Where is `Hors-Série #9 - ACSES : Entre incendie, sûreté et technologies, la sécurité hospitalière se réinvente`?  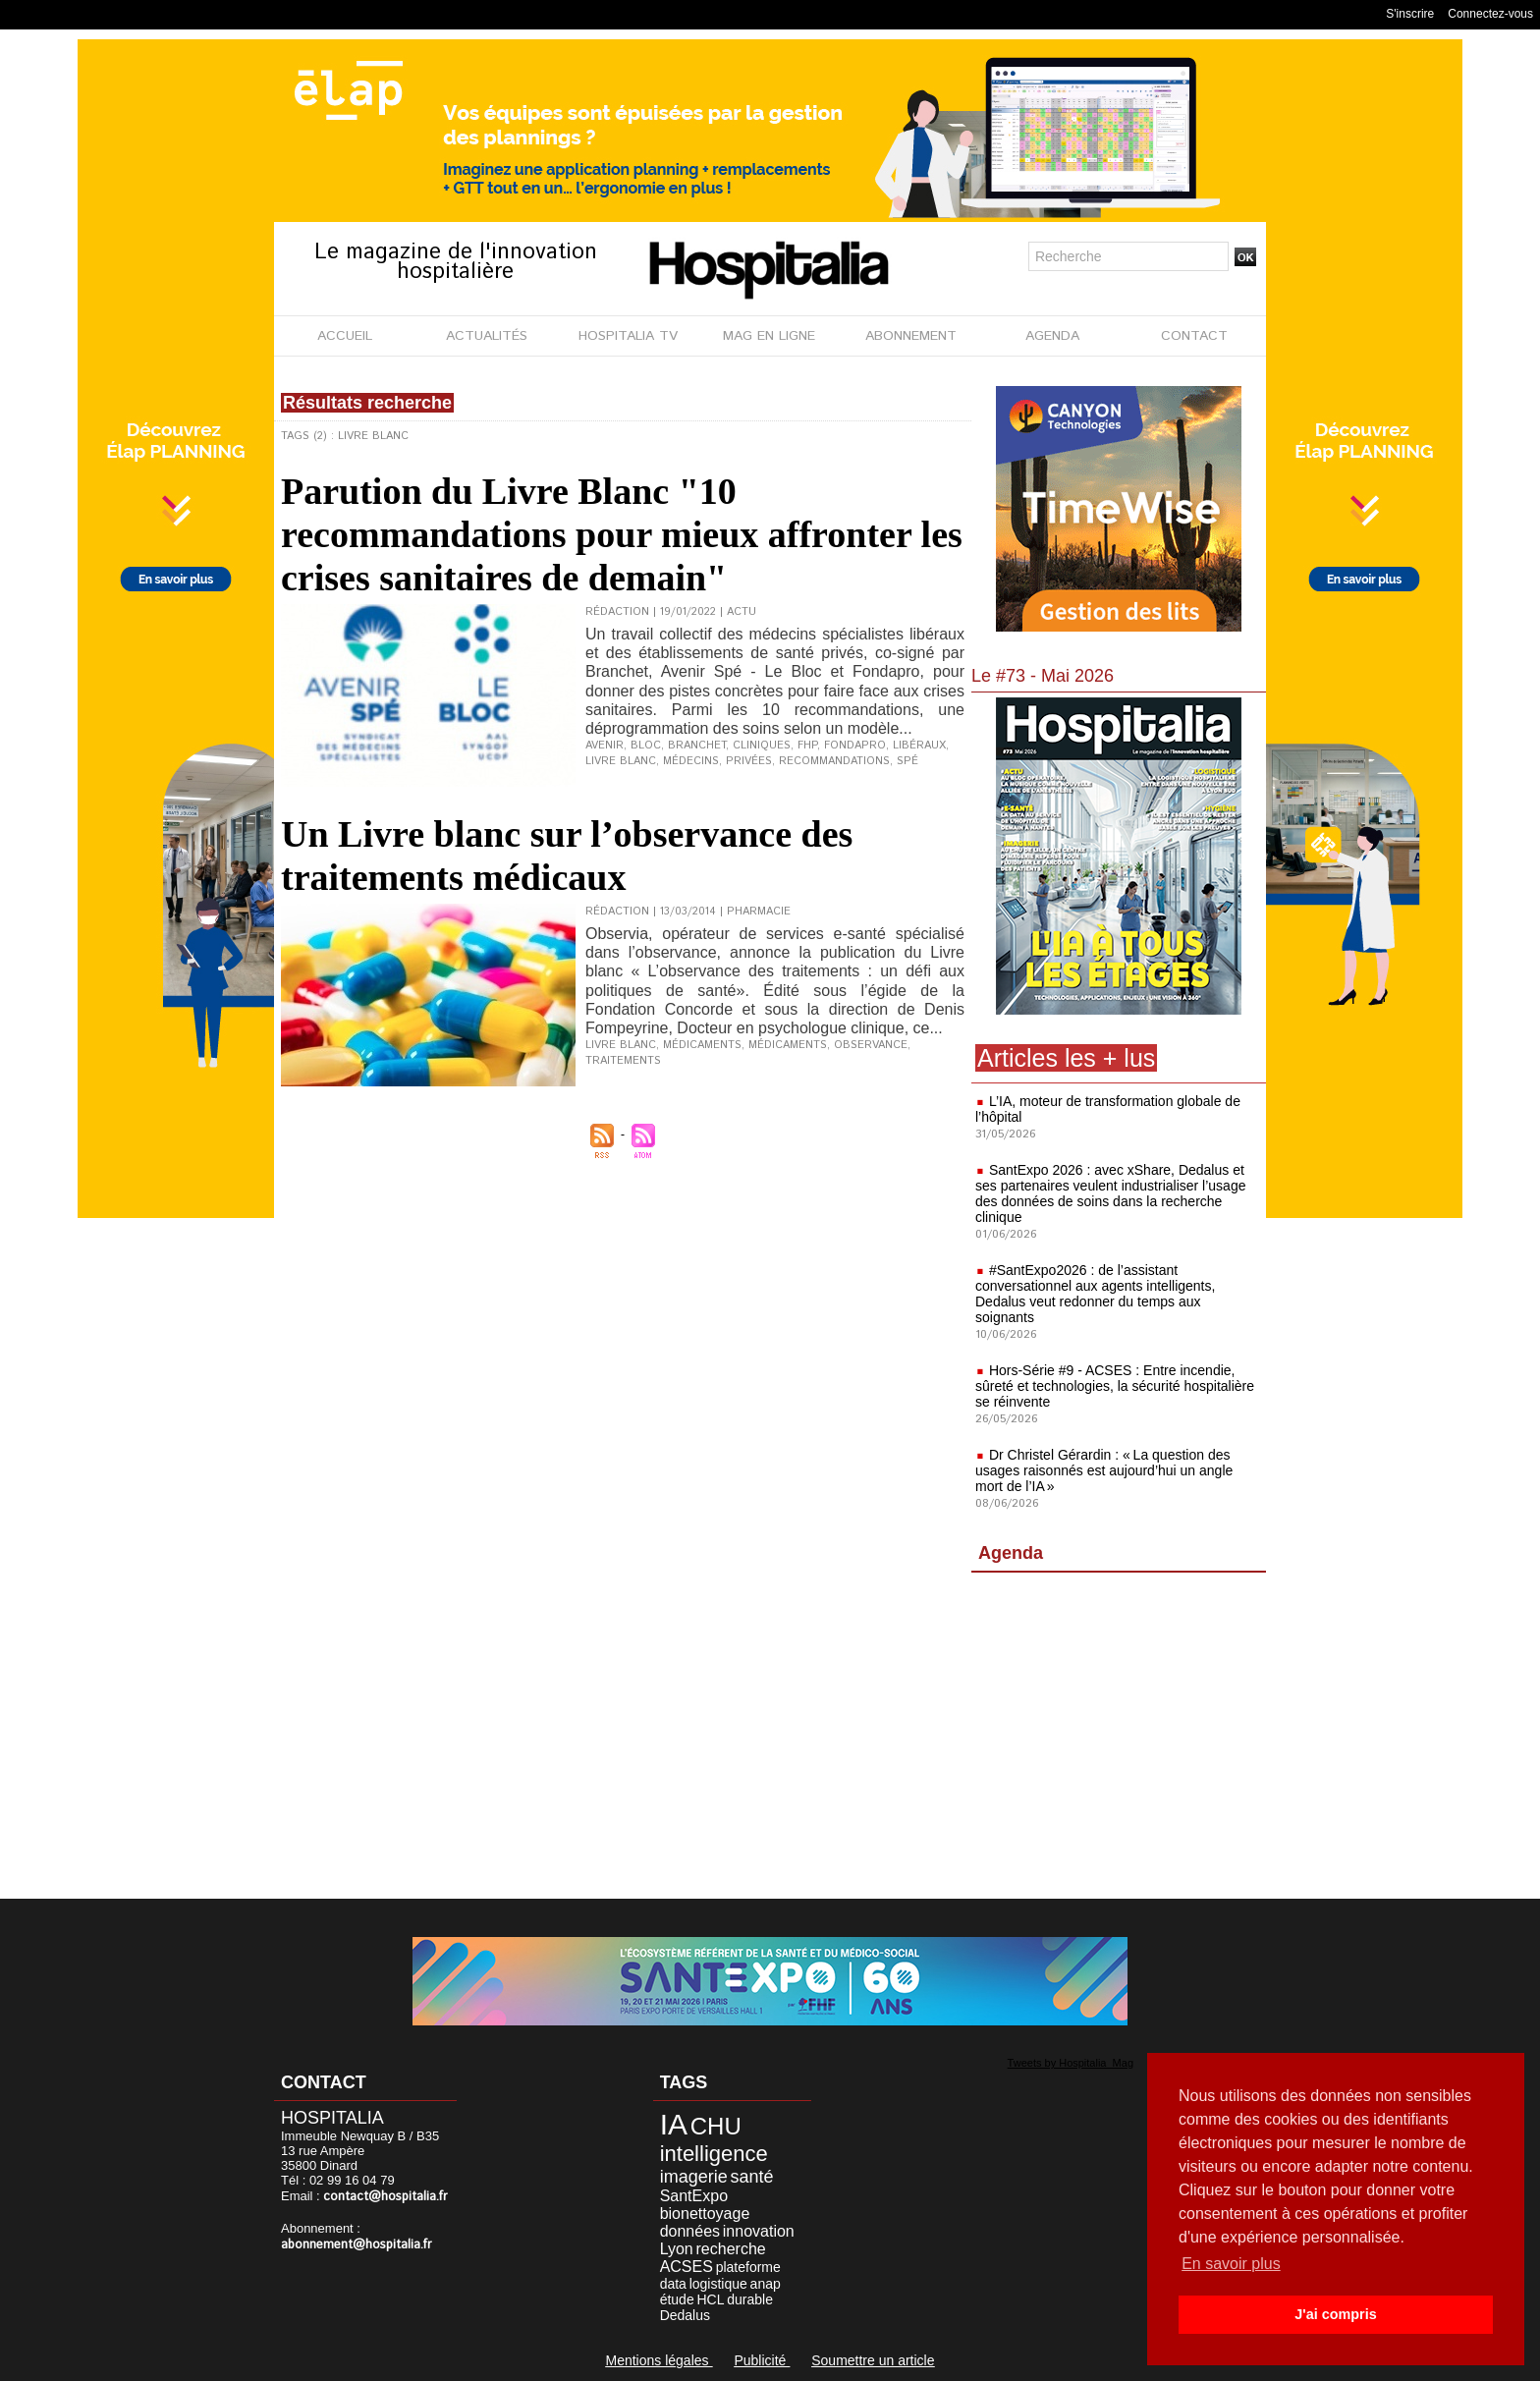
Hors-Série #9 - ACSES : Entre incendie, sûreté et technologies, la sécurité hospitalière se réinvente is located at coordinates (1114, 1386).